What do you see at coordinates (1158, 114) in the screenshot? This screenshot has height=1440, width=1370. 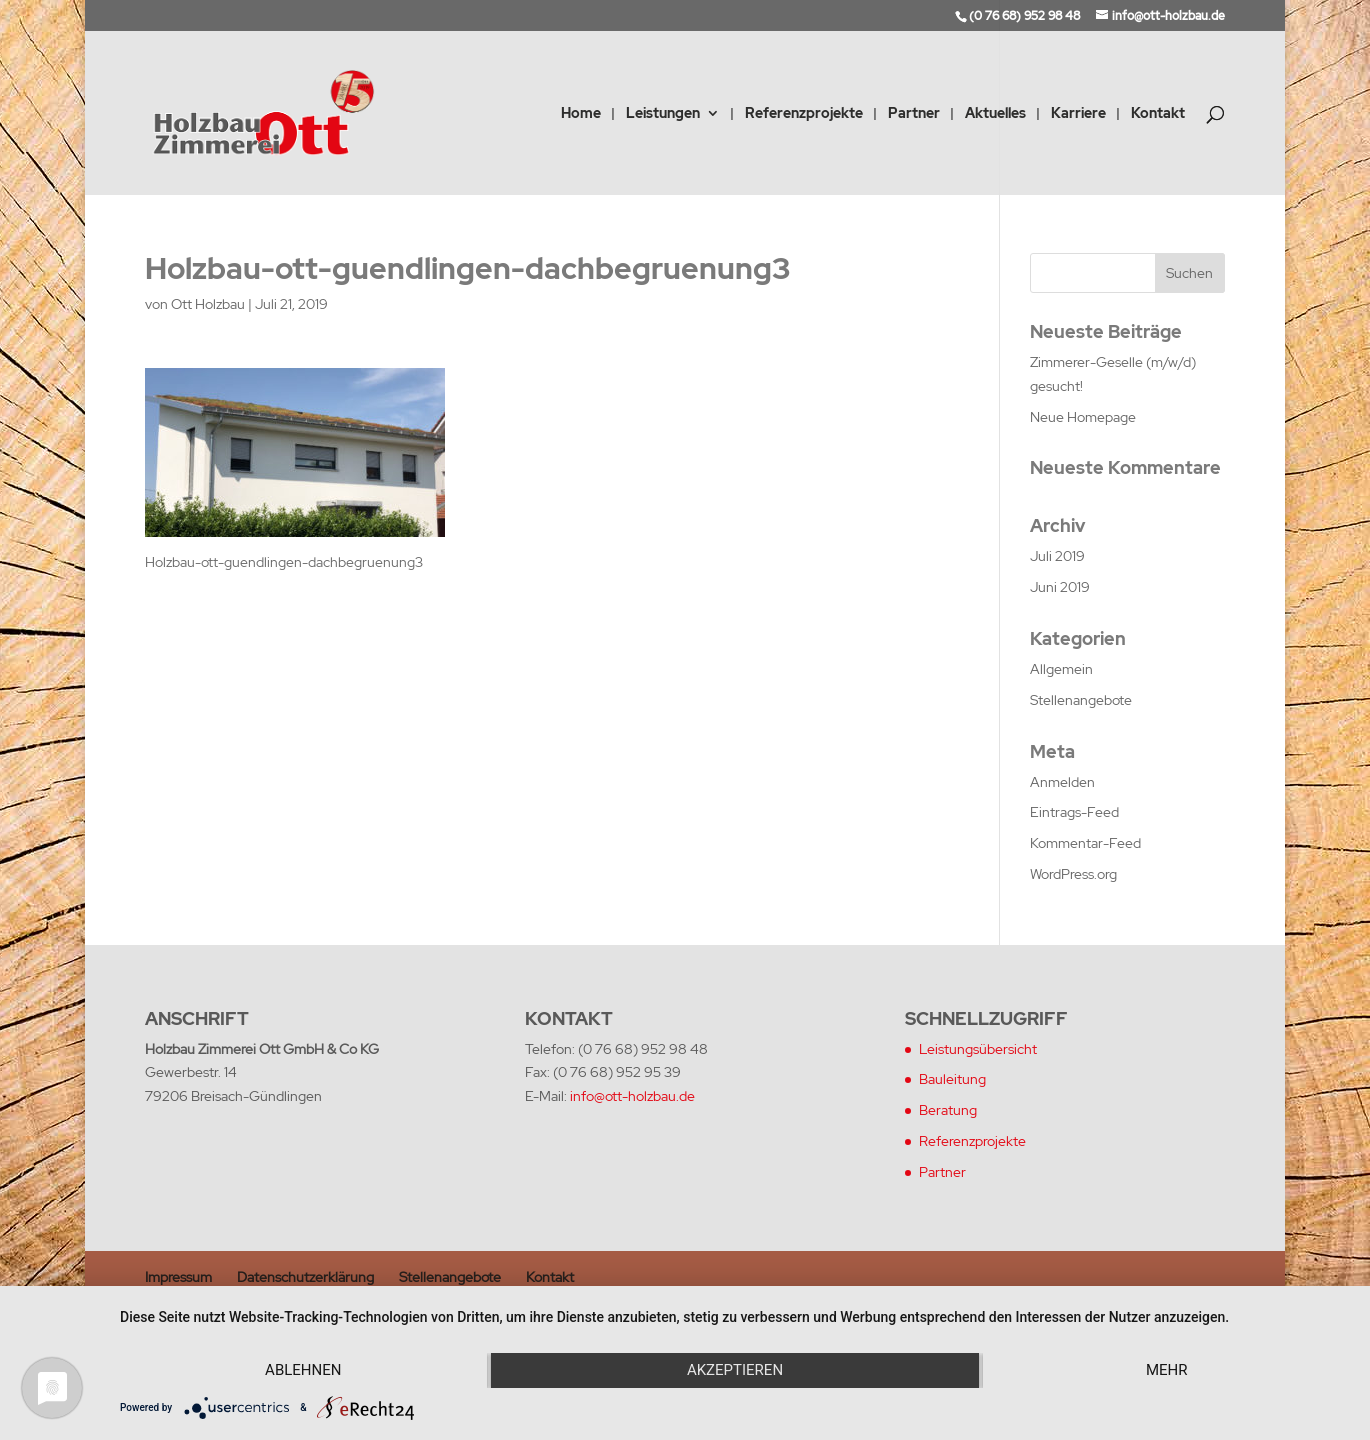 I see `Kontakt` at bounding box center [1158, 114].